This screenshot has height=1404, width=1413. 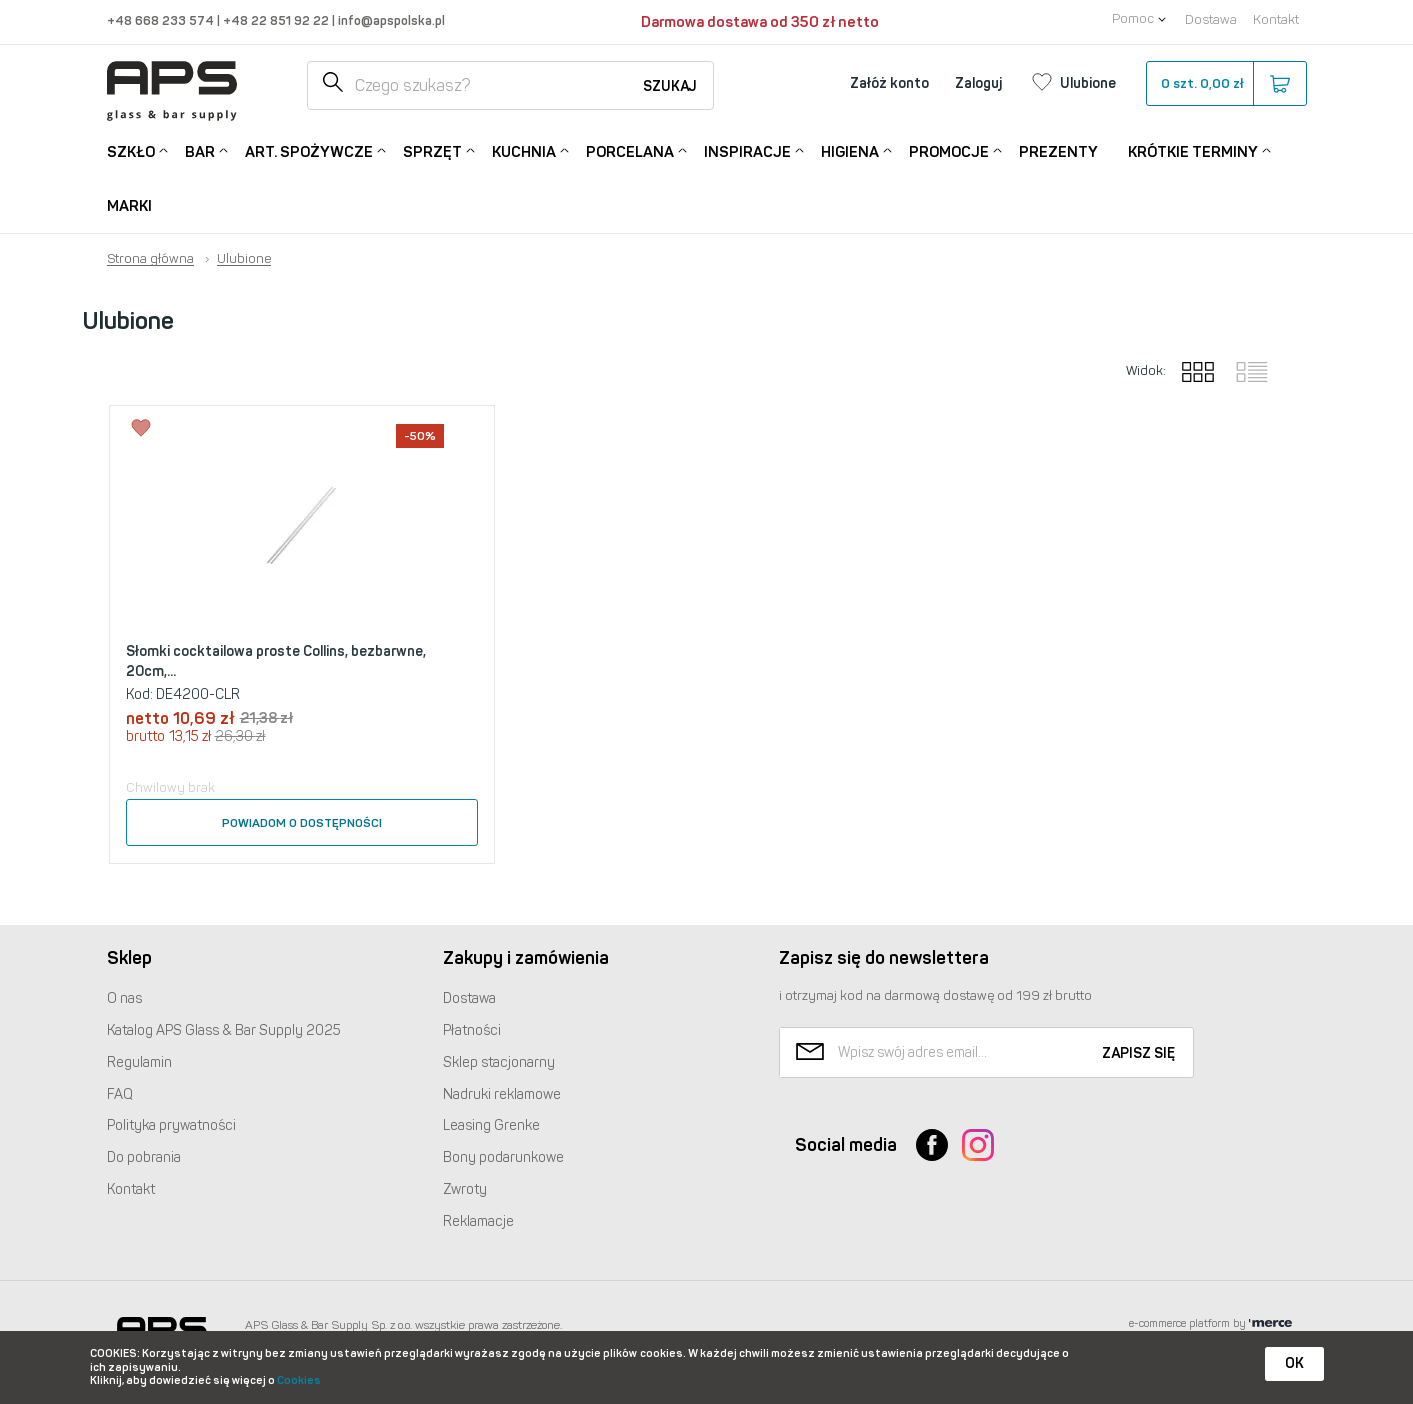 What do you see at coordinates (465, 1189) in the screenshot?
I see `Zwroty` at bounding box center [465, 1189].